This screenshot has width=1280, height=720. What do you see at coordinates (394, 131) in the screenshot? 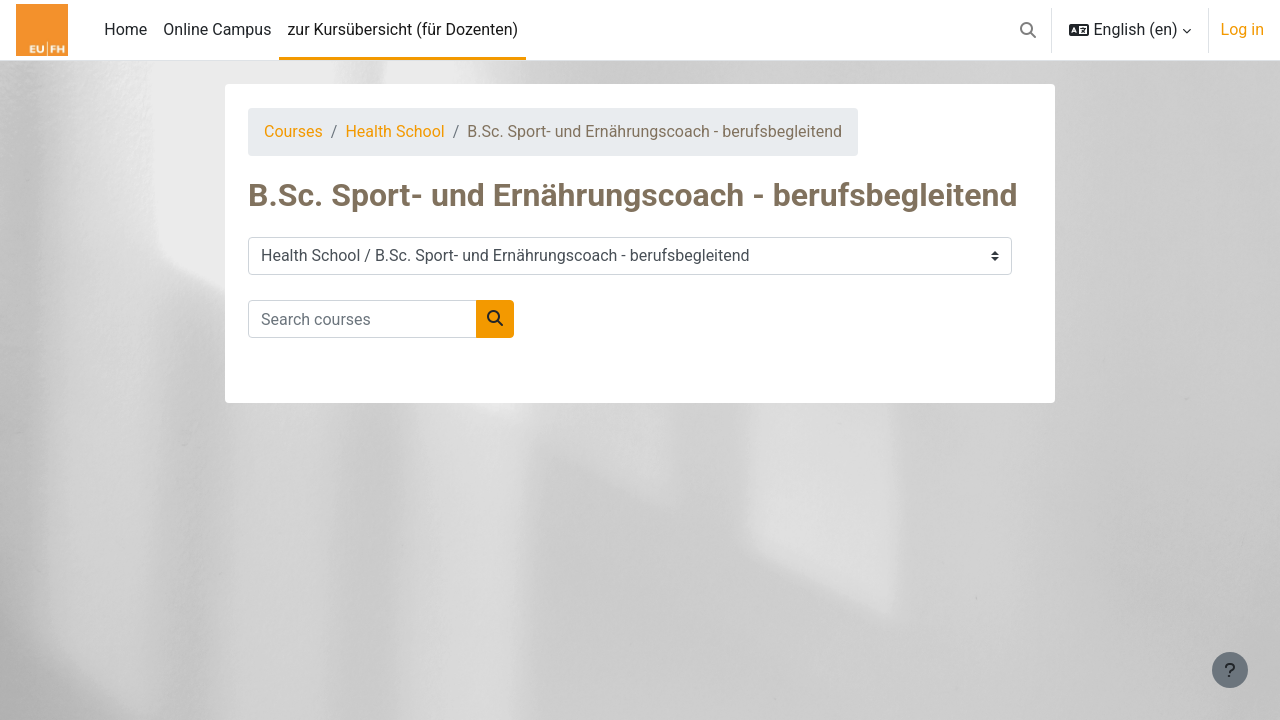
I see `Health School` at bounding box center [394, 131].